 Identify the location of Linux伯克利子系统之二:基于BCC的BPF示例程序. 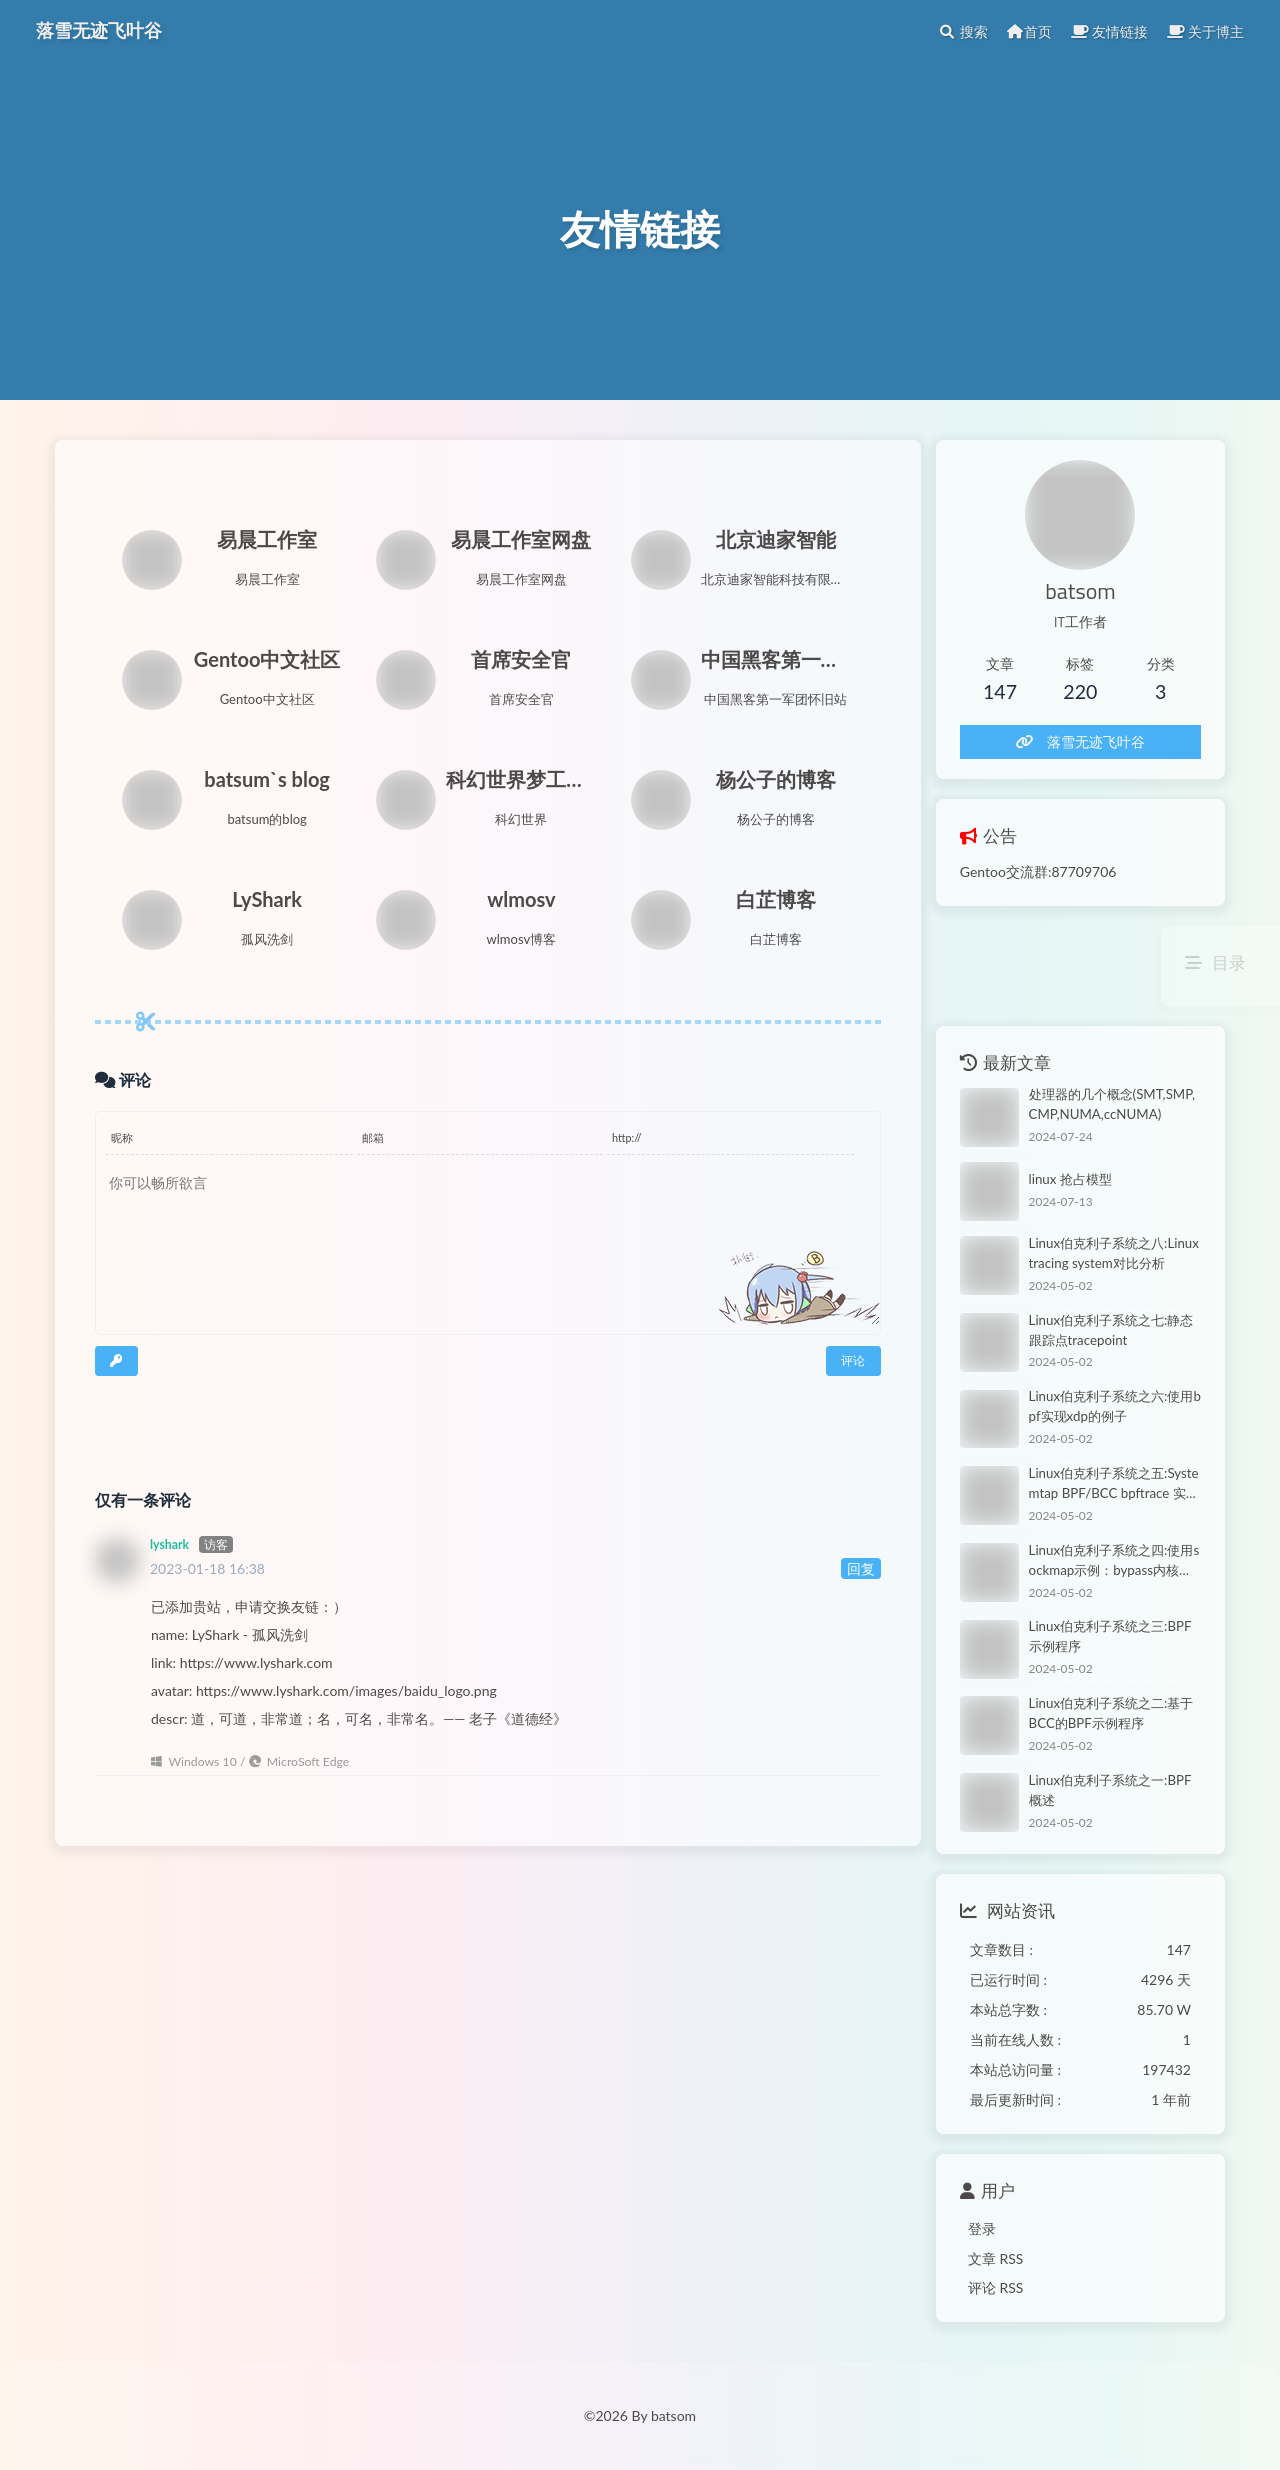
(1111, 1713).